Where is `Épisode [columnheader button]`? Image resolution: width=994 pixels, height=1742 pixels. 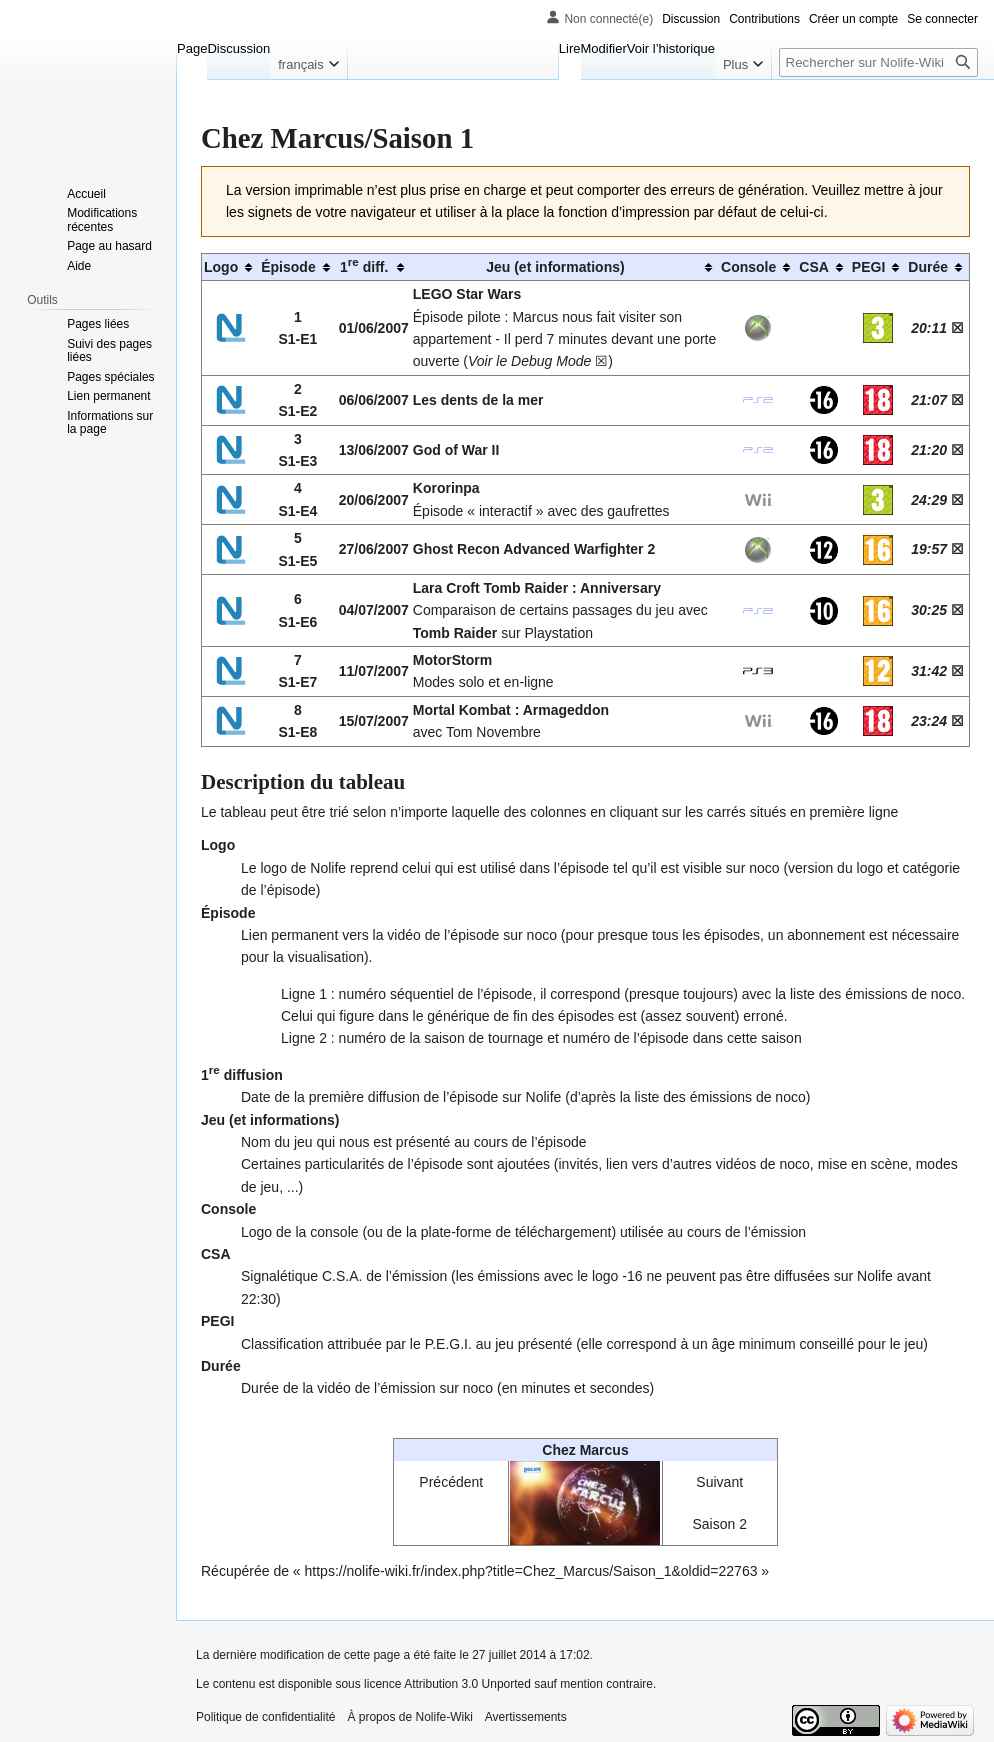
Épisode [columnheader button] is located at coordinates (288, 267).